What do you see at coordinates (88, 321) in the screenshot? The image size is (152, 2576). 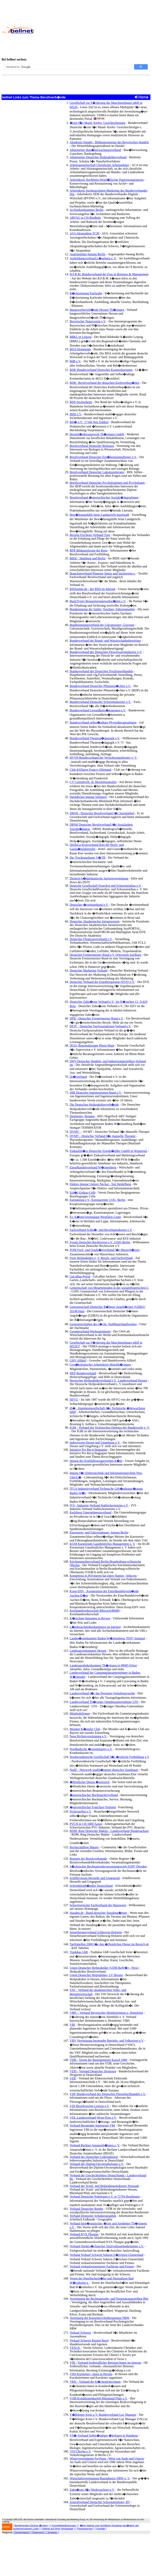 I see `Bayerischer Notarverein e.V.` at bounding box center [88, 321].